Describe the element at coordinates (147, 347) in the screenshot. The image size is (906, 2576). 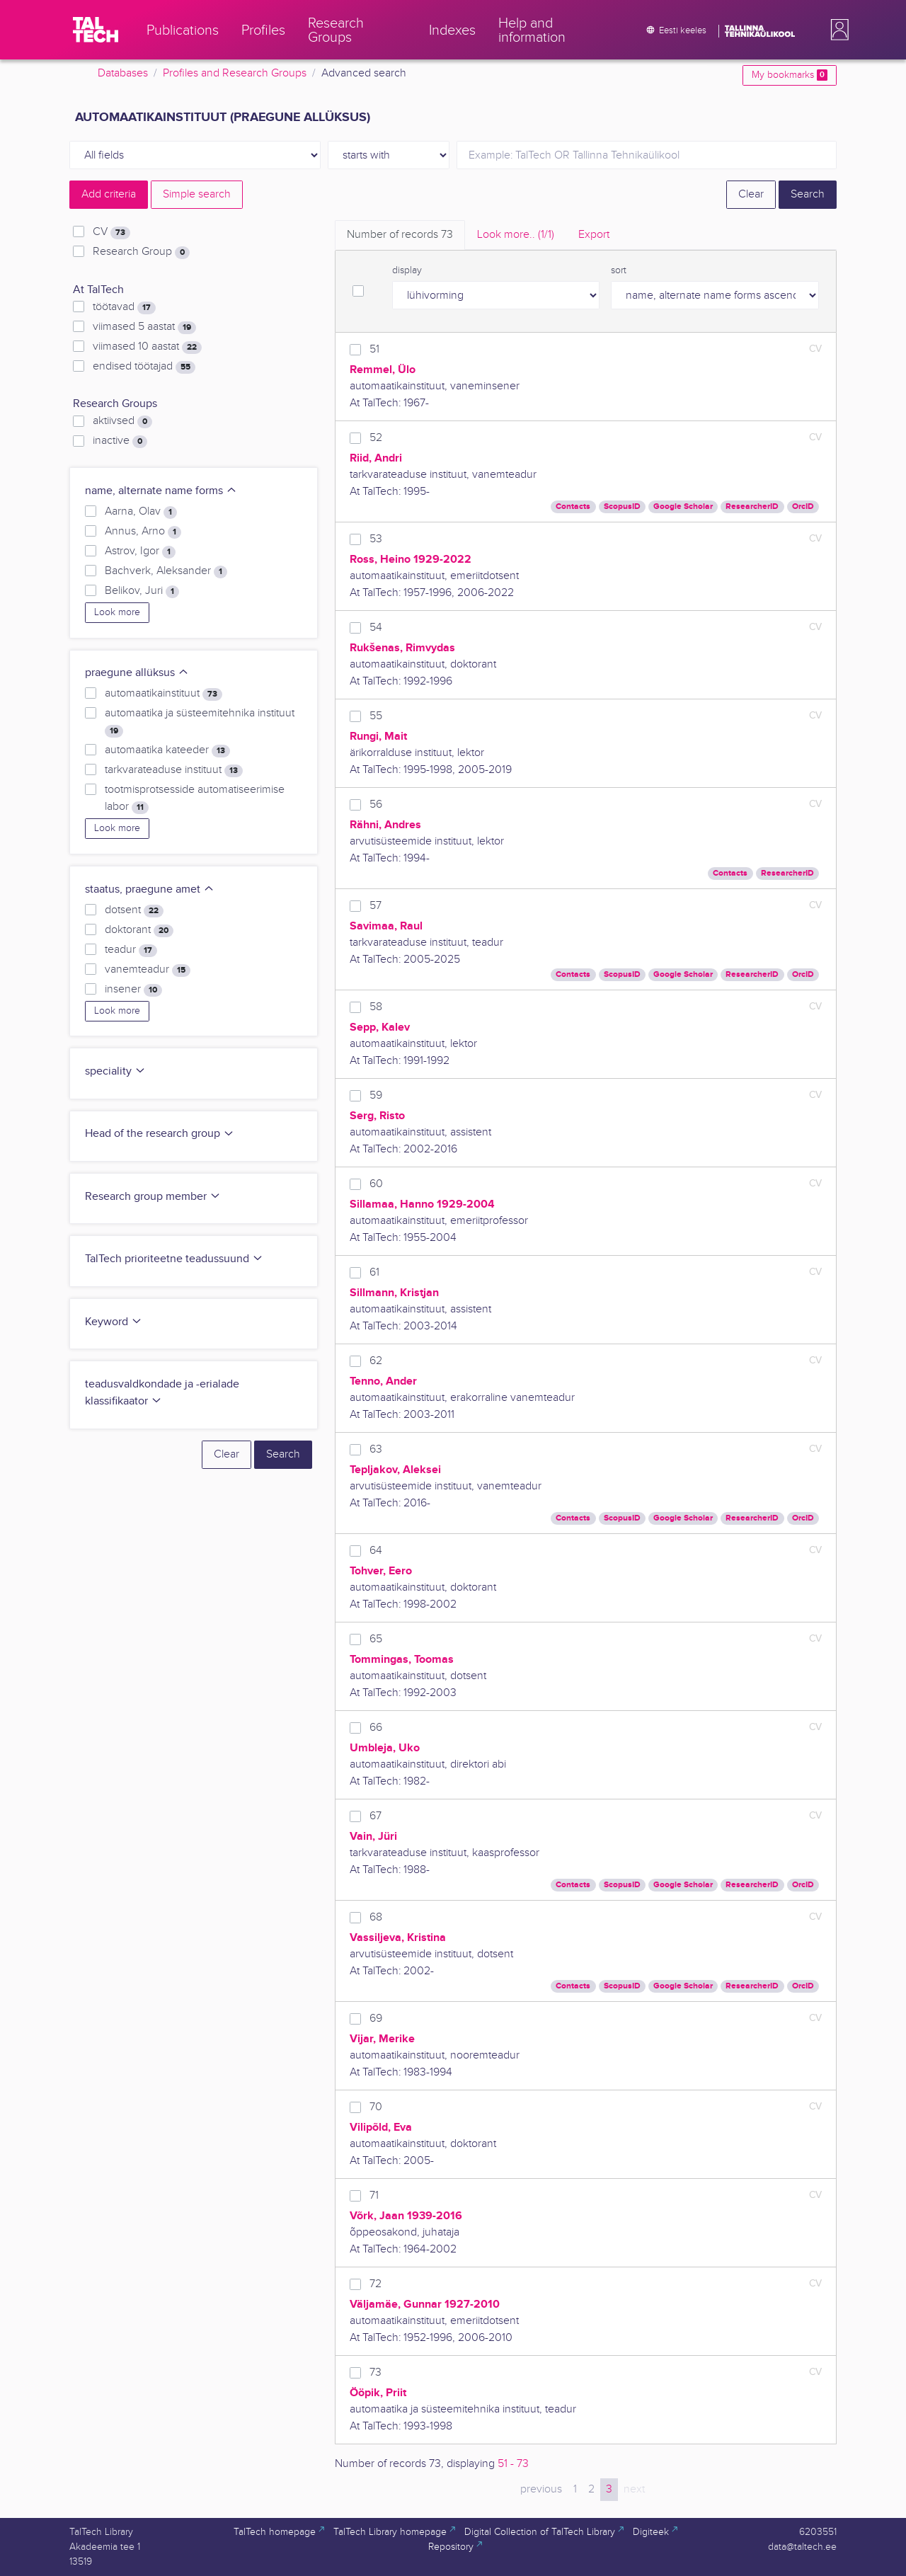
I see `viimased 10 aastat` at that location.